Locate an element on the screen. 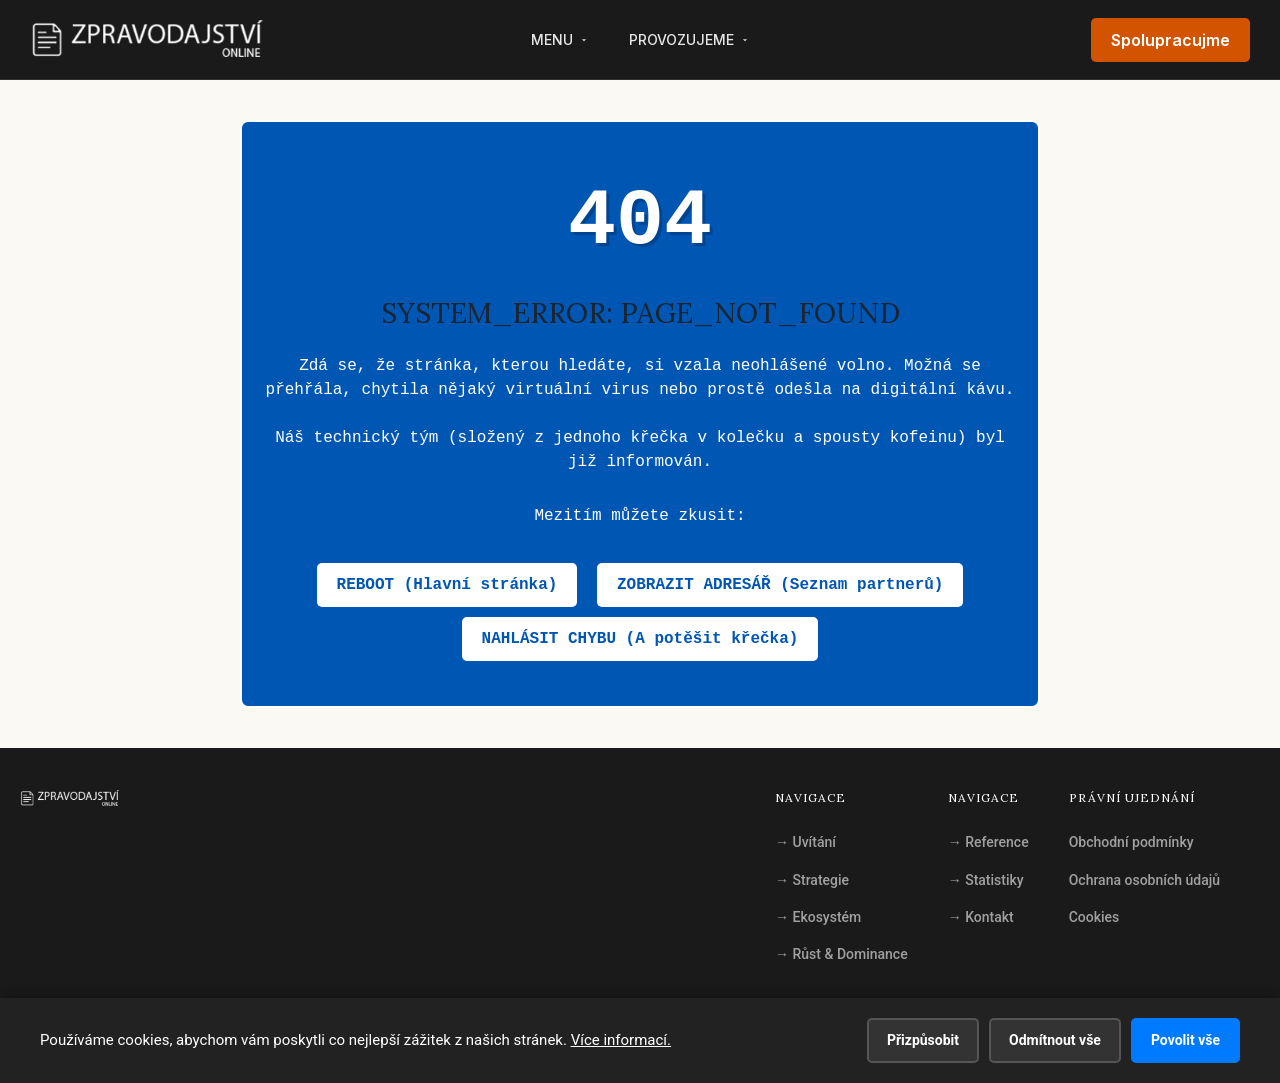 The height and width of the screenshot is (1083, 1280). ZOBRAZIT ADRESÁŘ (Seznam partnerů) is located at coordinates (780, 585).